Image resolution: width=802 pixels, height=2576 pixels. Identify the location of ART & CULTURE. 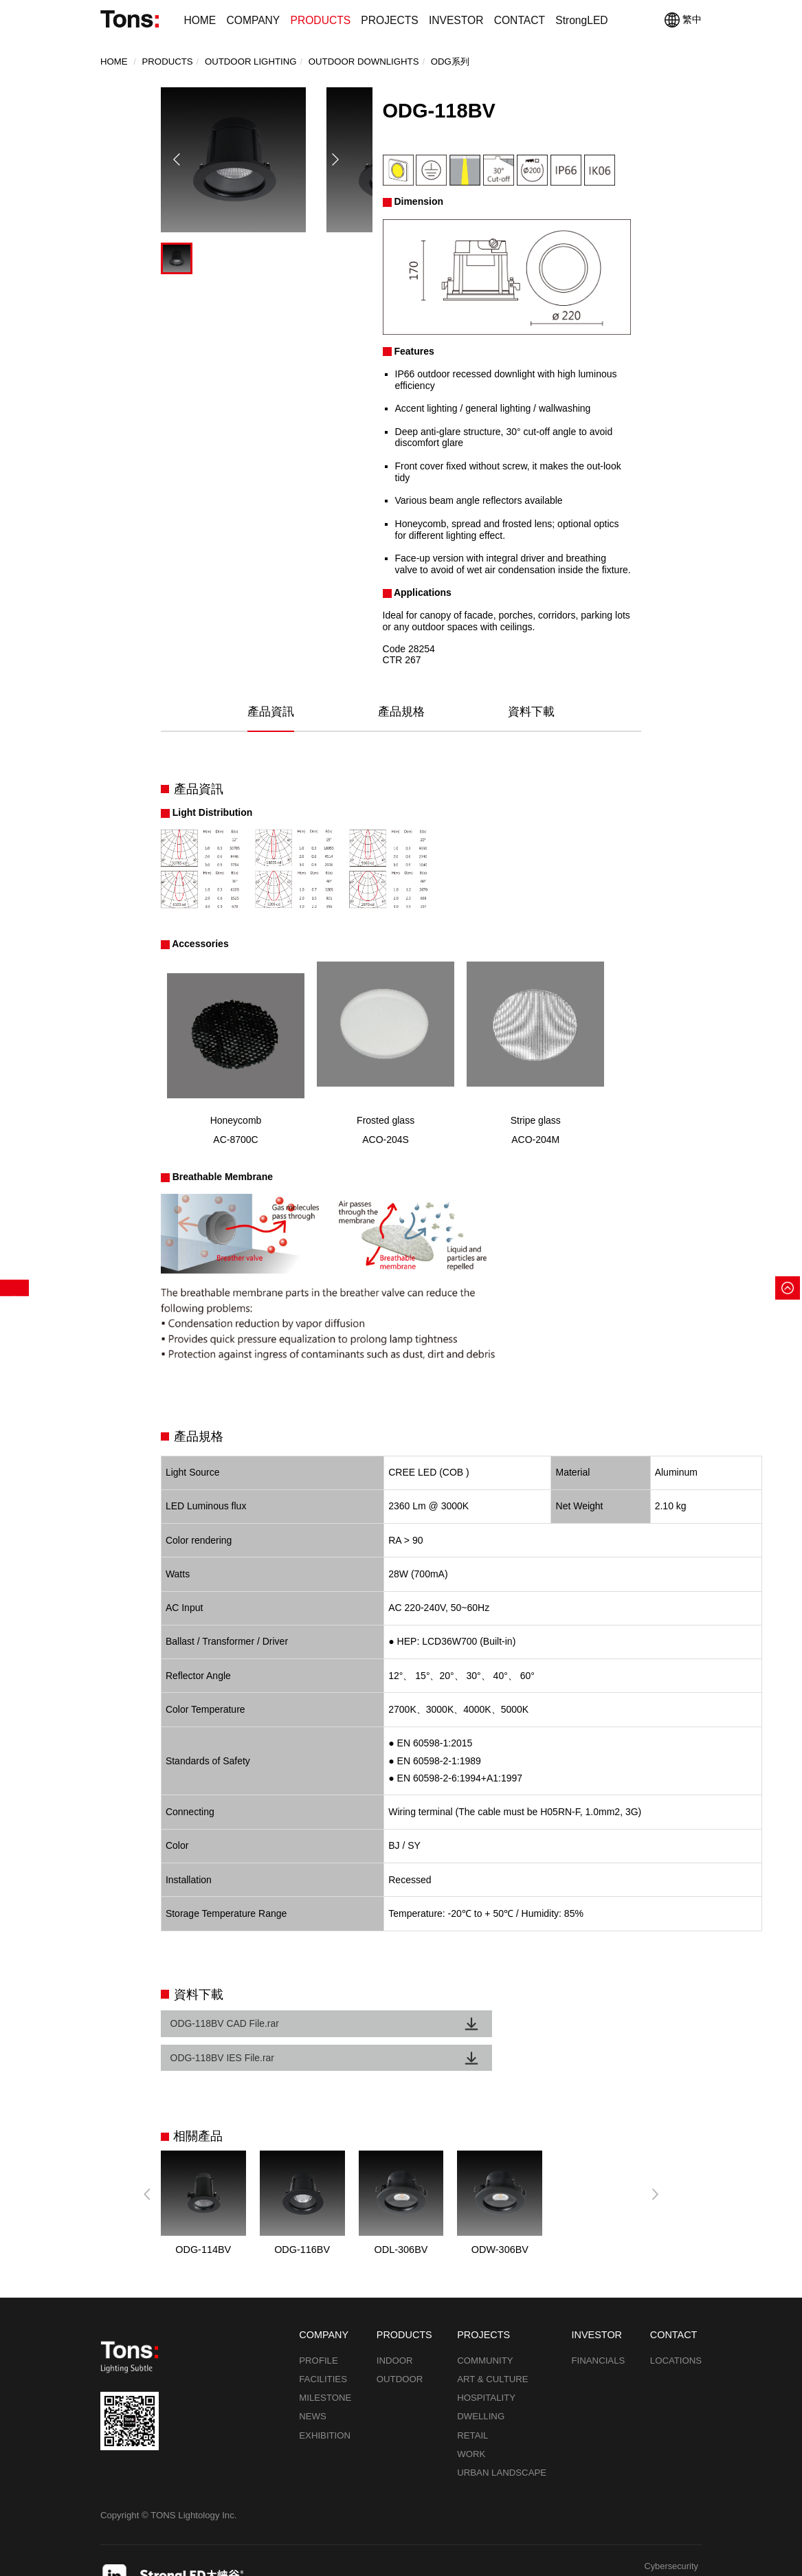
(492, 2349).